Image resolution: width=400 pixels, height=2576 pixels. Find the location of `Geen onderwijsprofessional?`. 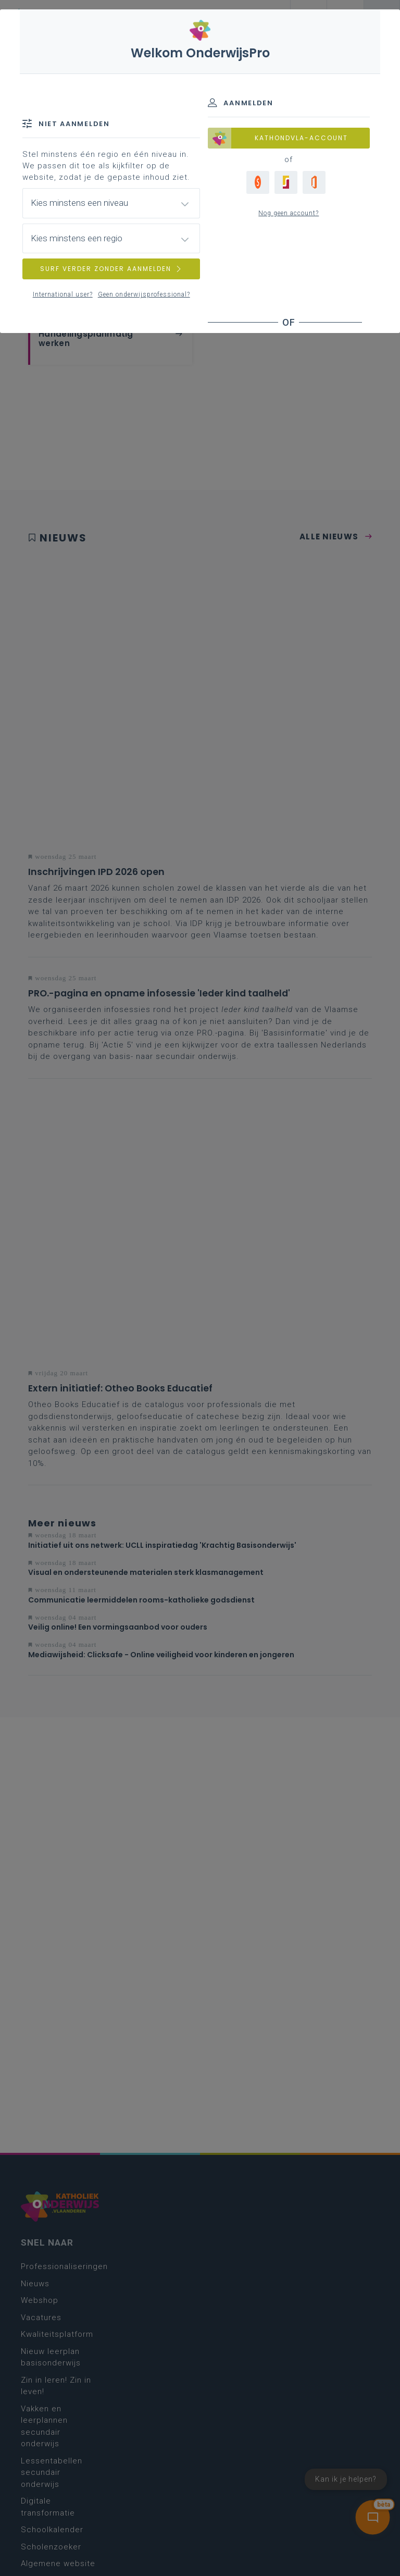

Geen onderwijsprofessional? is located at coordinates (144, 294).